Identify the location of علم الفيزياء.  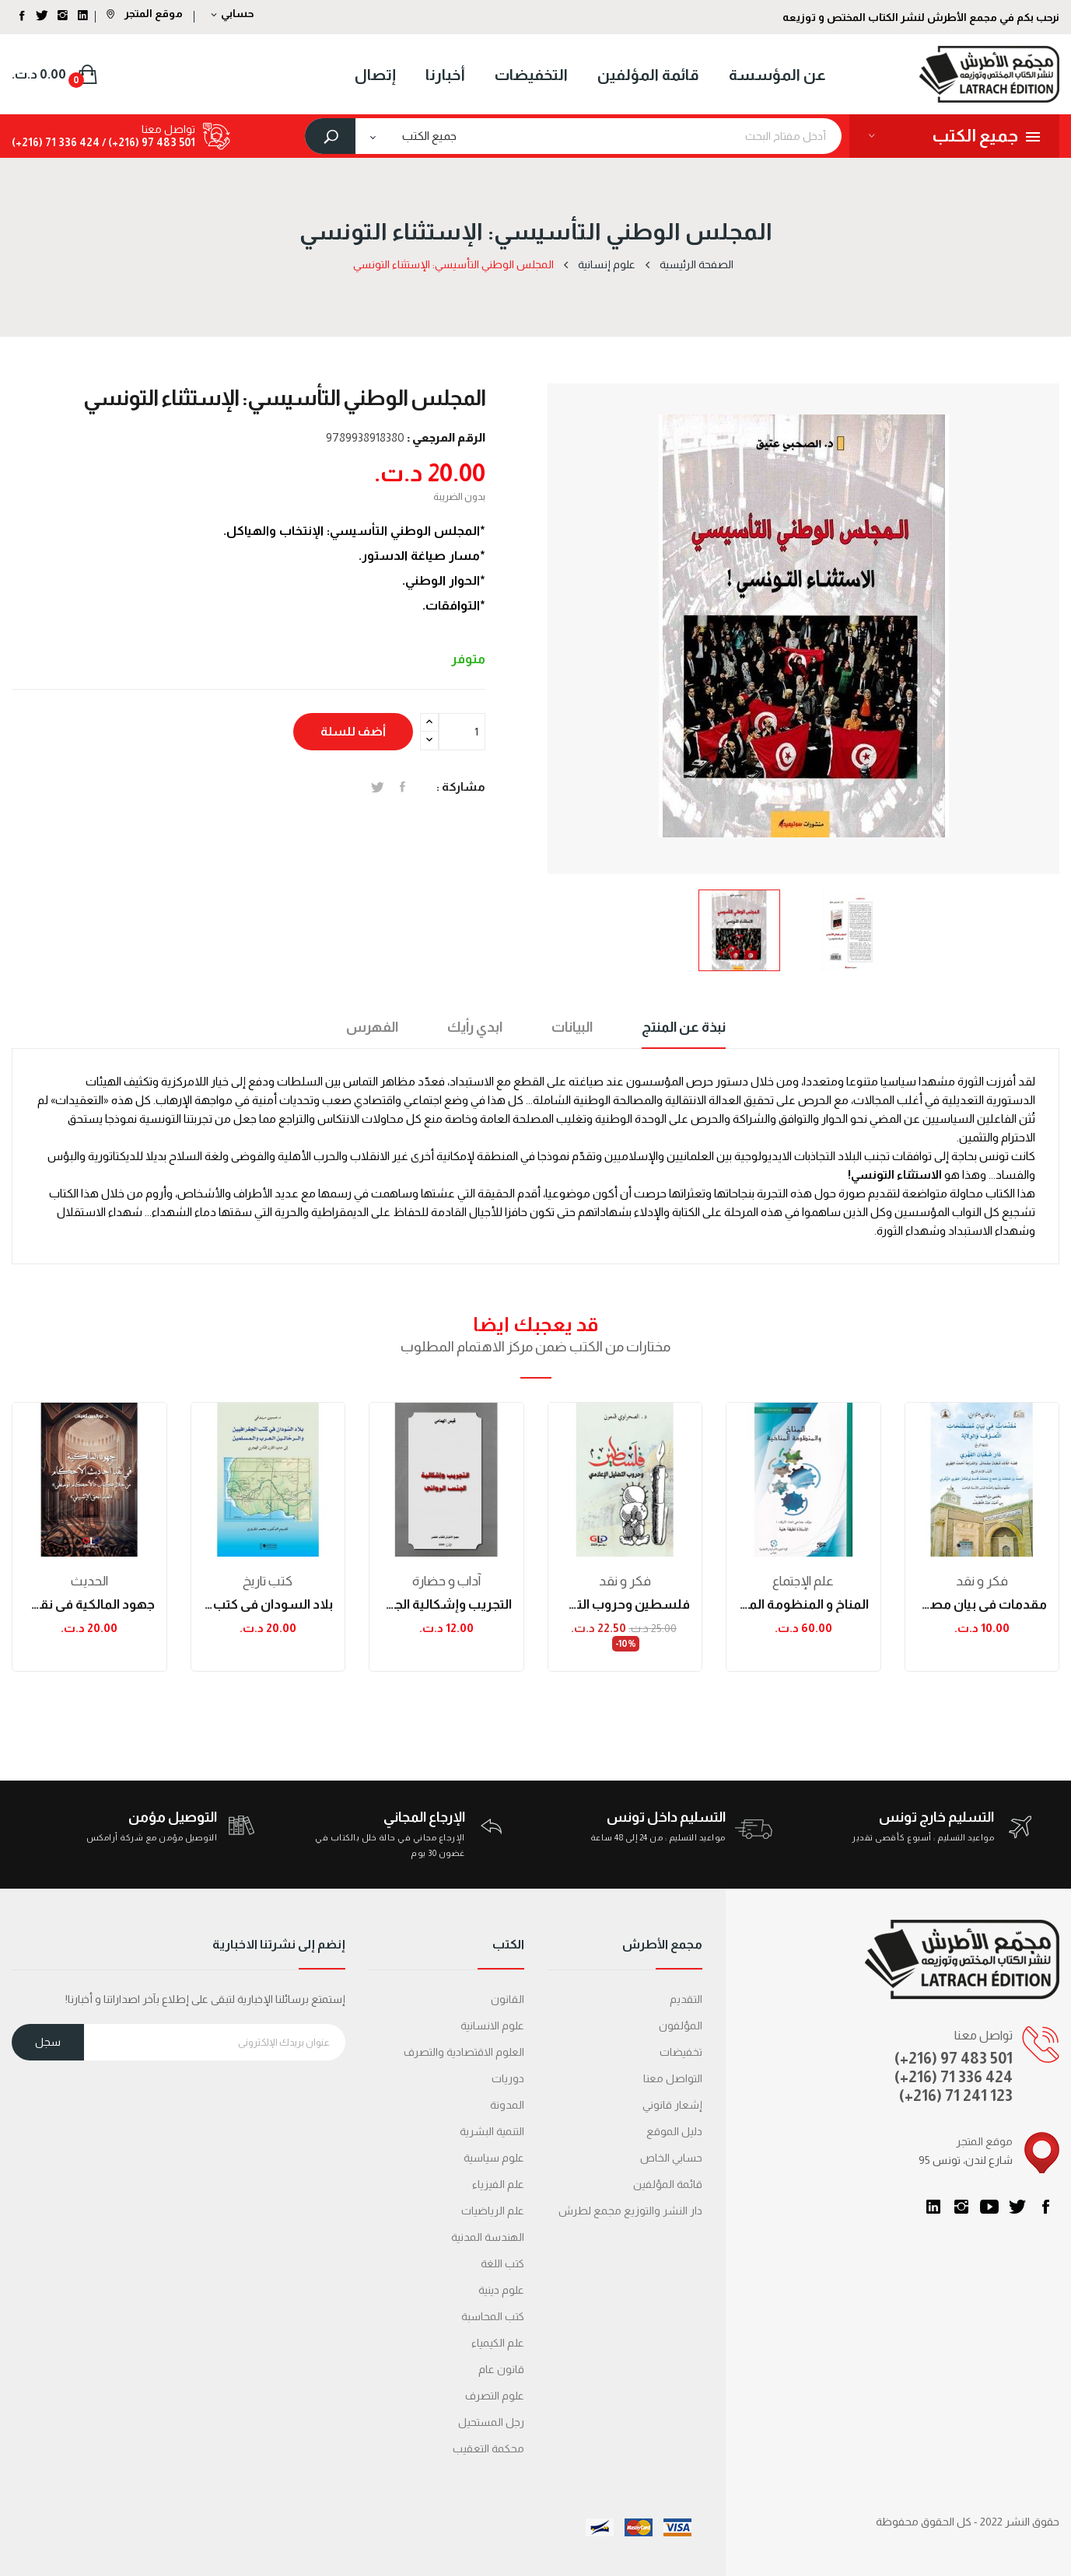
(498, 2184).